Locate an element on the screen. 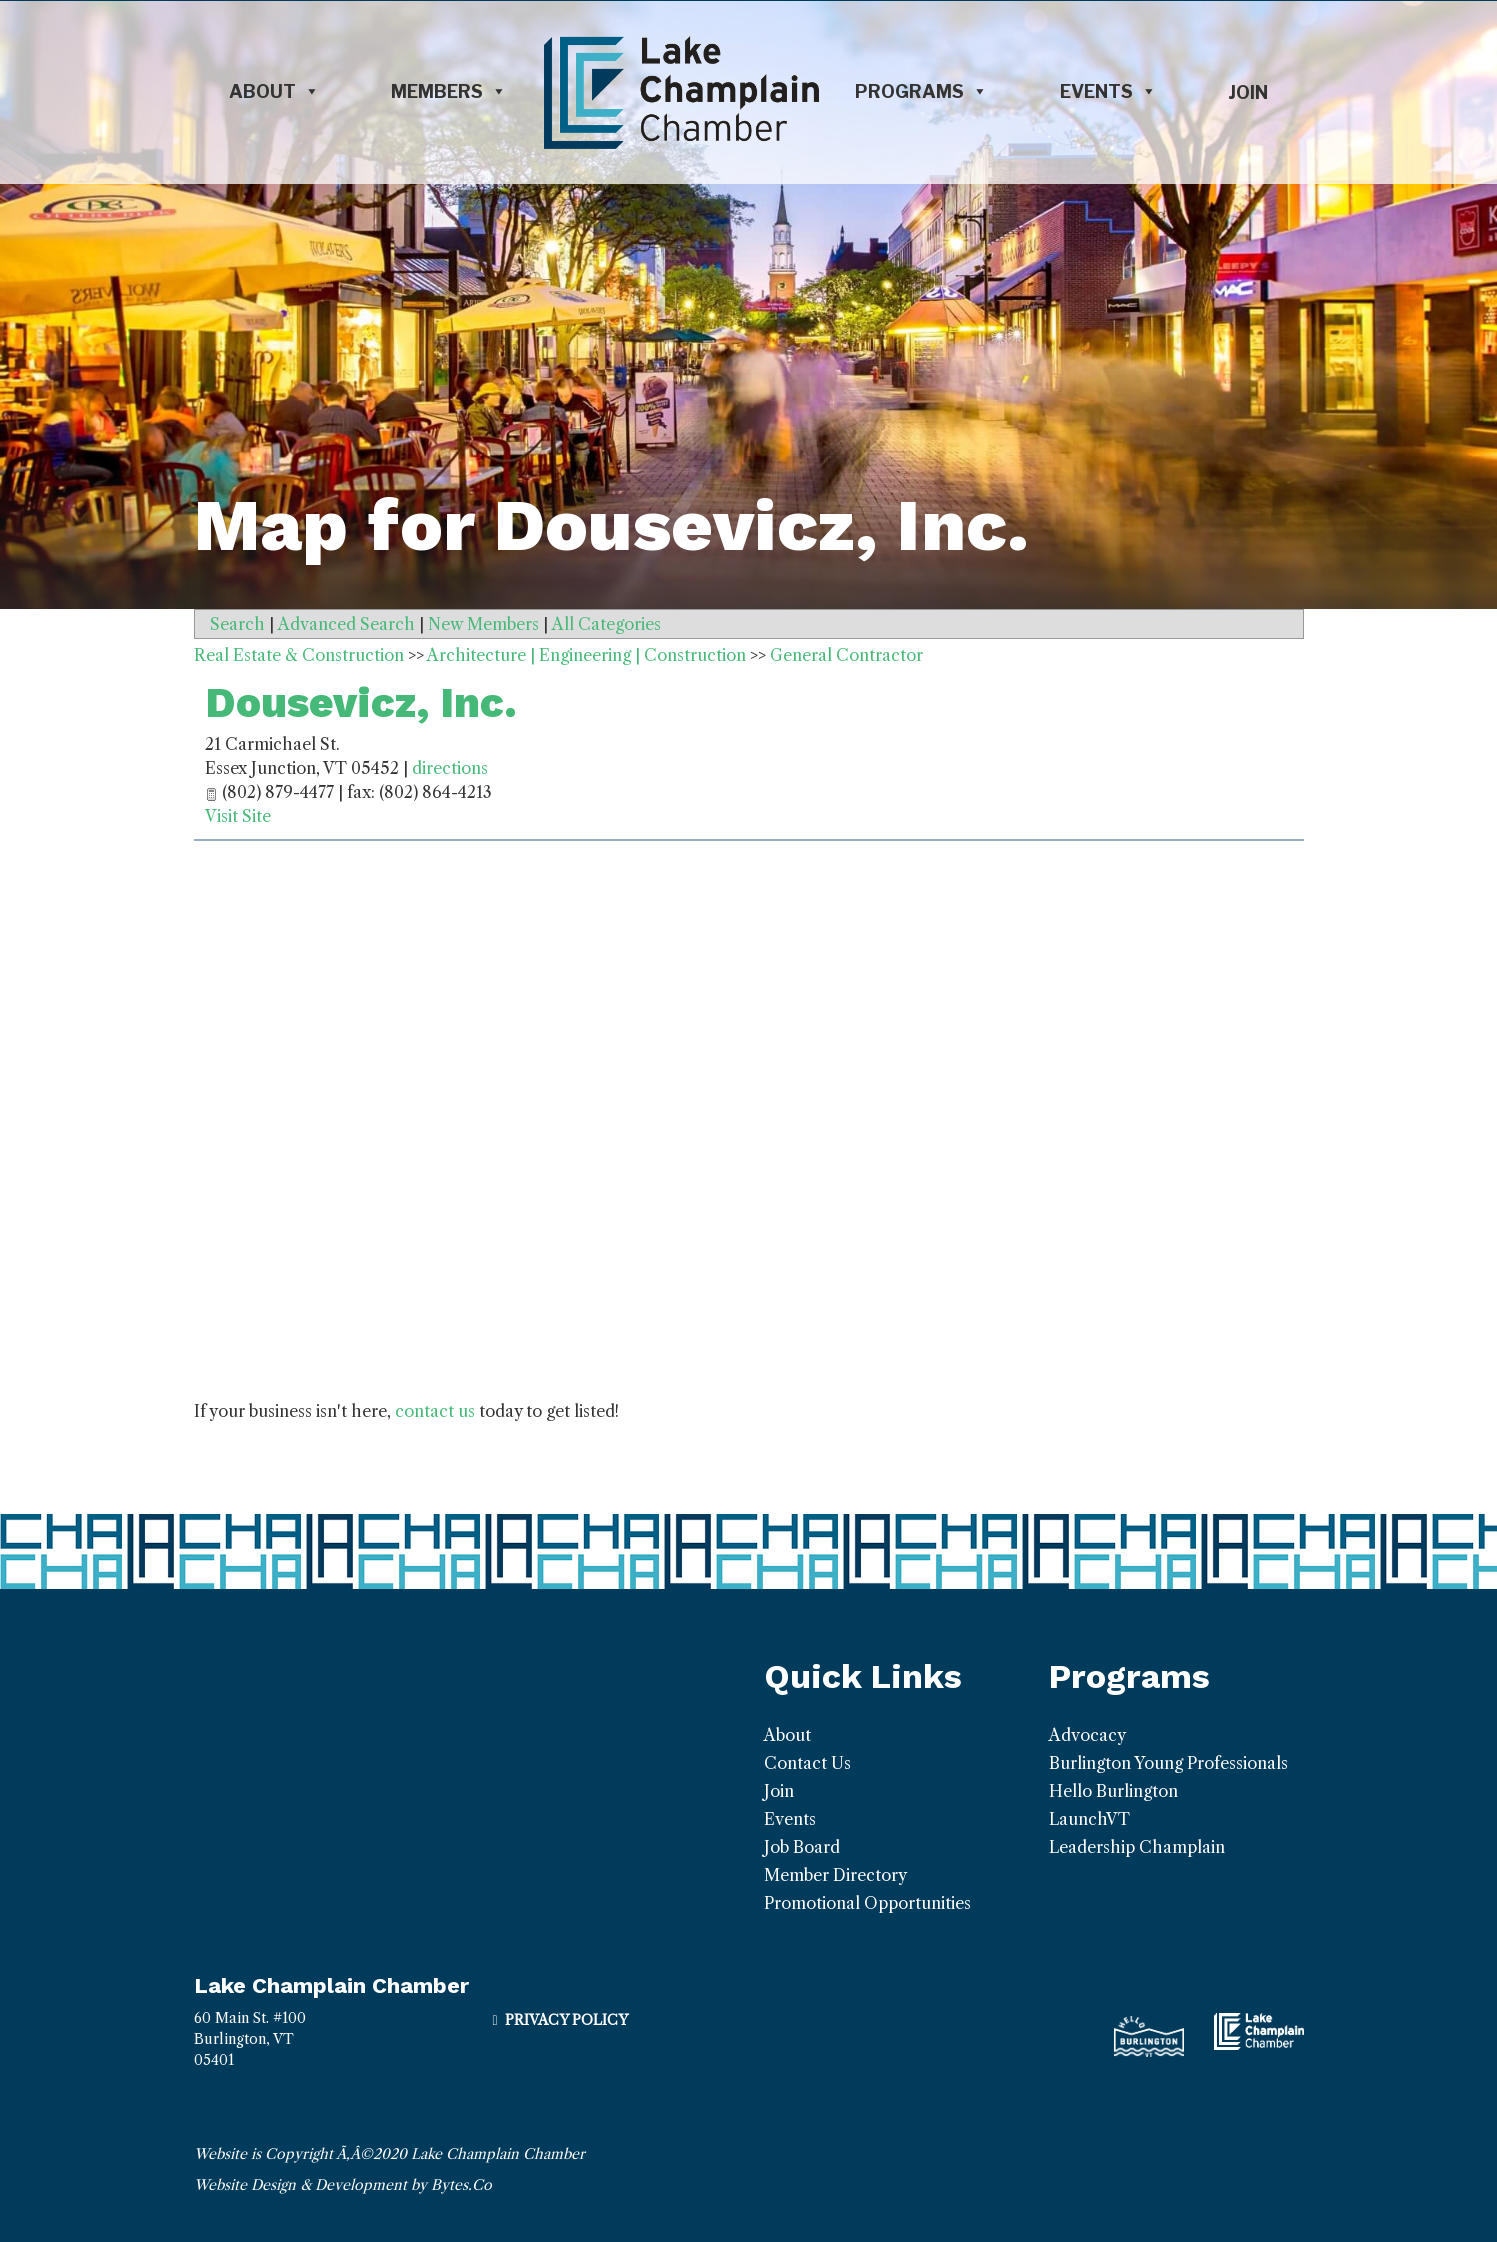  Job Board is located at coordinates (802, 1847).